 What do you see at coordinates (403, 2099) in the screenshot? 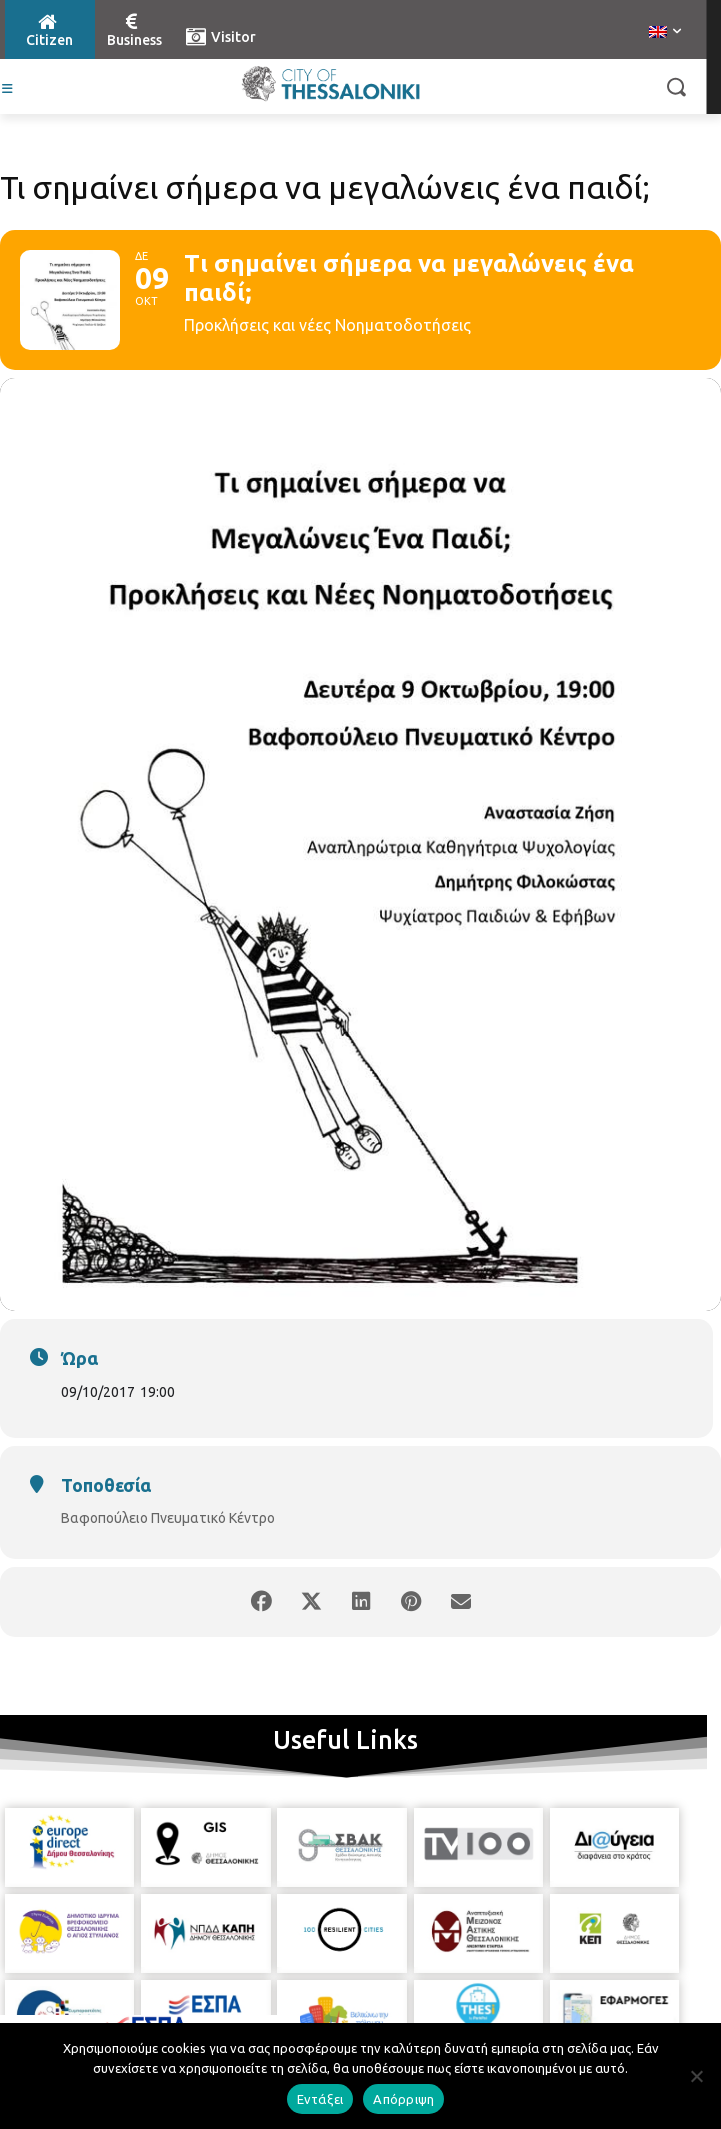
I see `Απόρριψη` at bounding box center [403, 2099].